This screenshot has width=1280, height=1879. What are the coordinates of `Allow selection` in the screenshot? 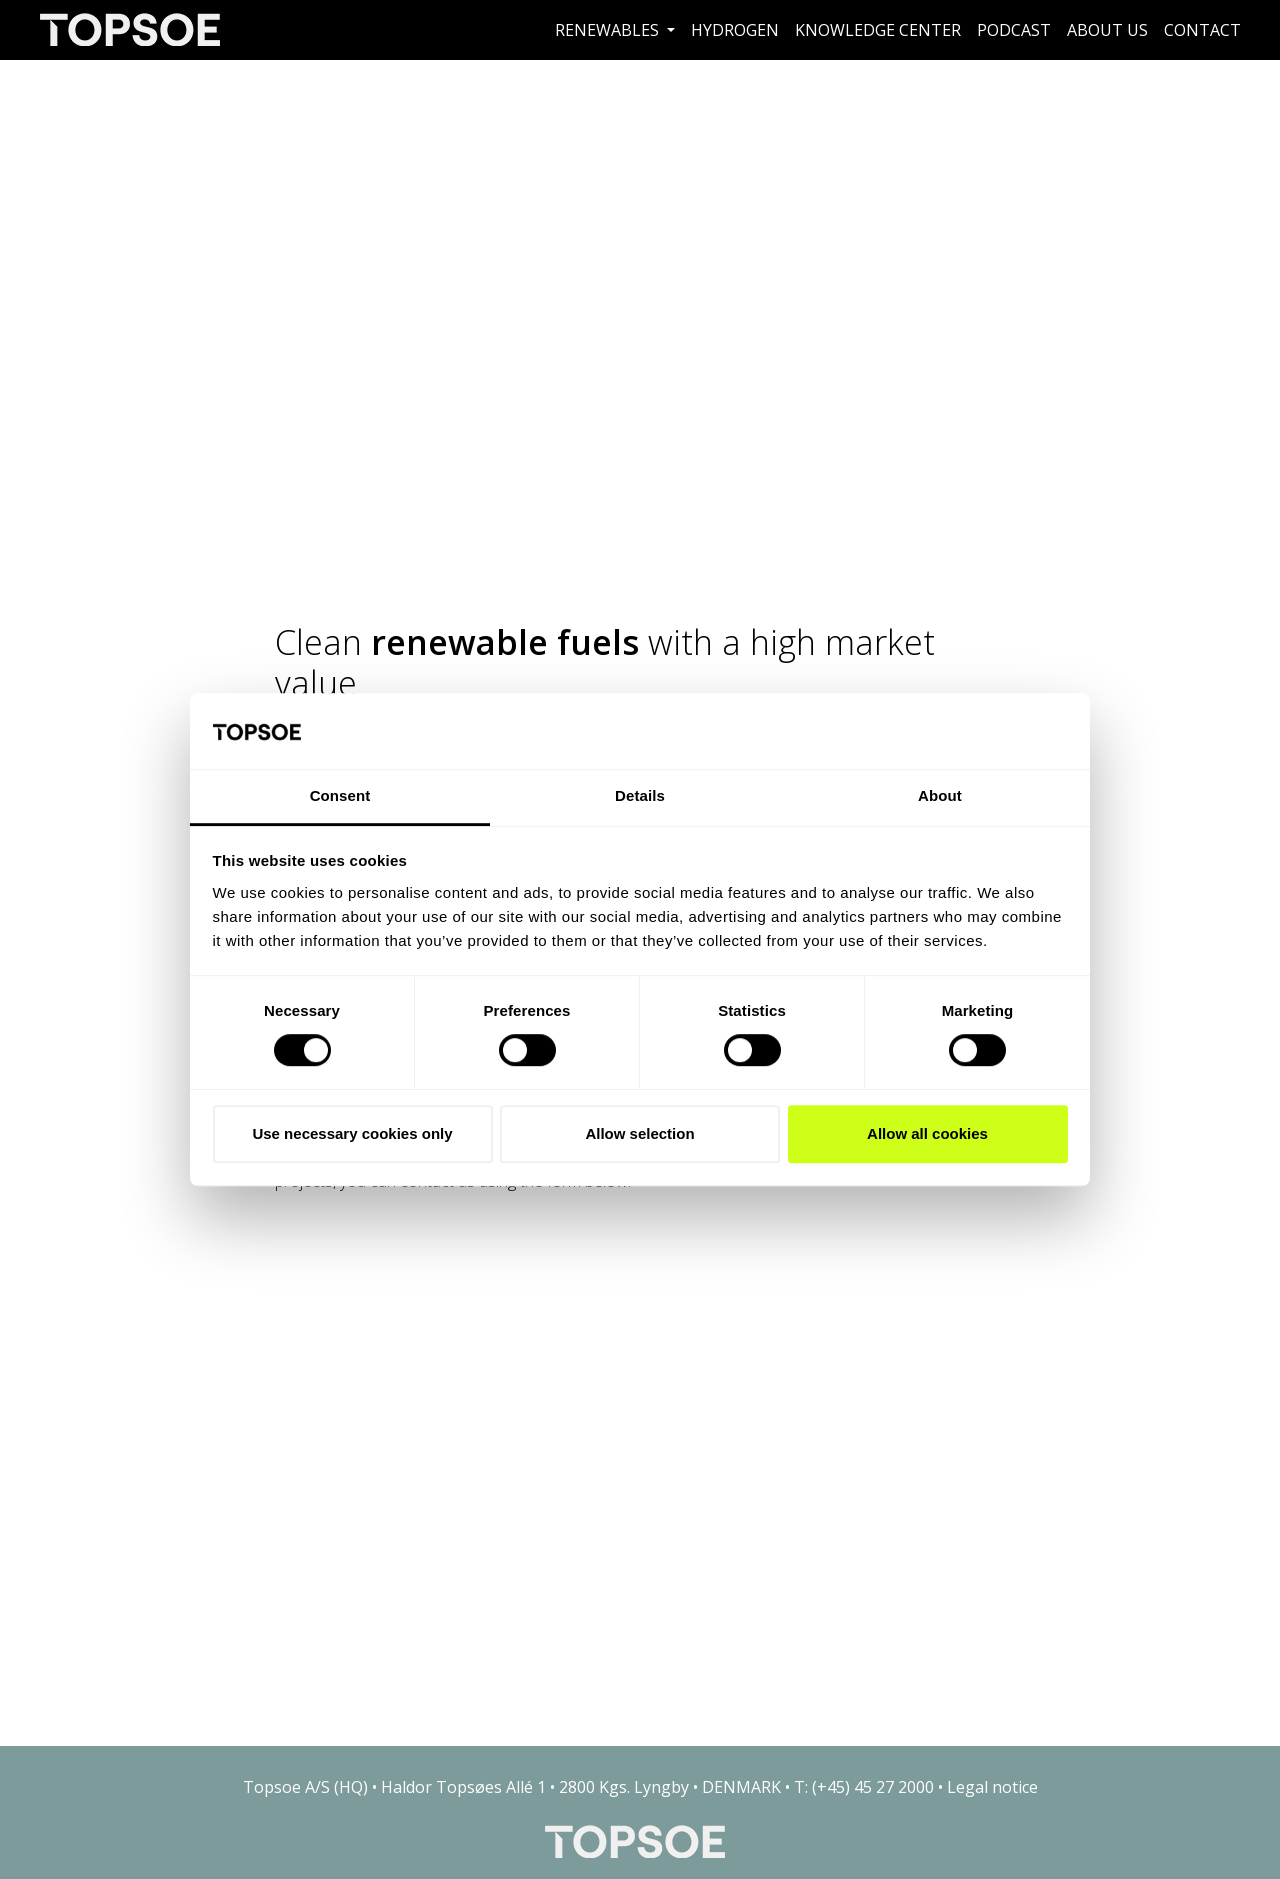 It's located at (639, 1133).